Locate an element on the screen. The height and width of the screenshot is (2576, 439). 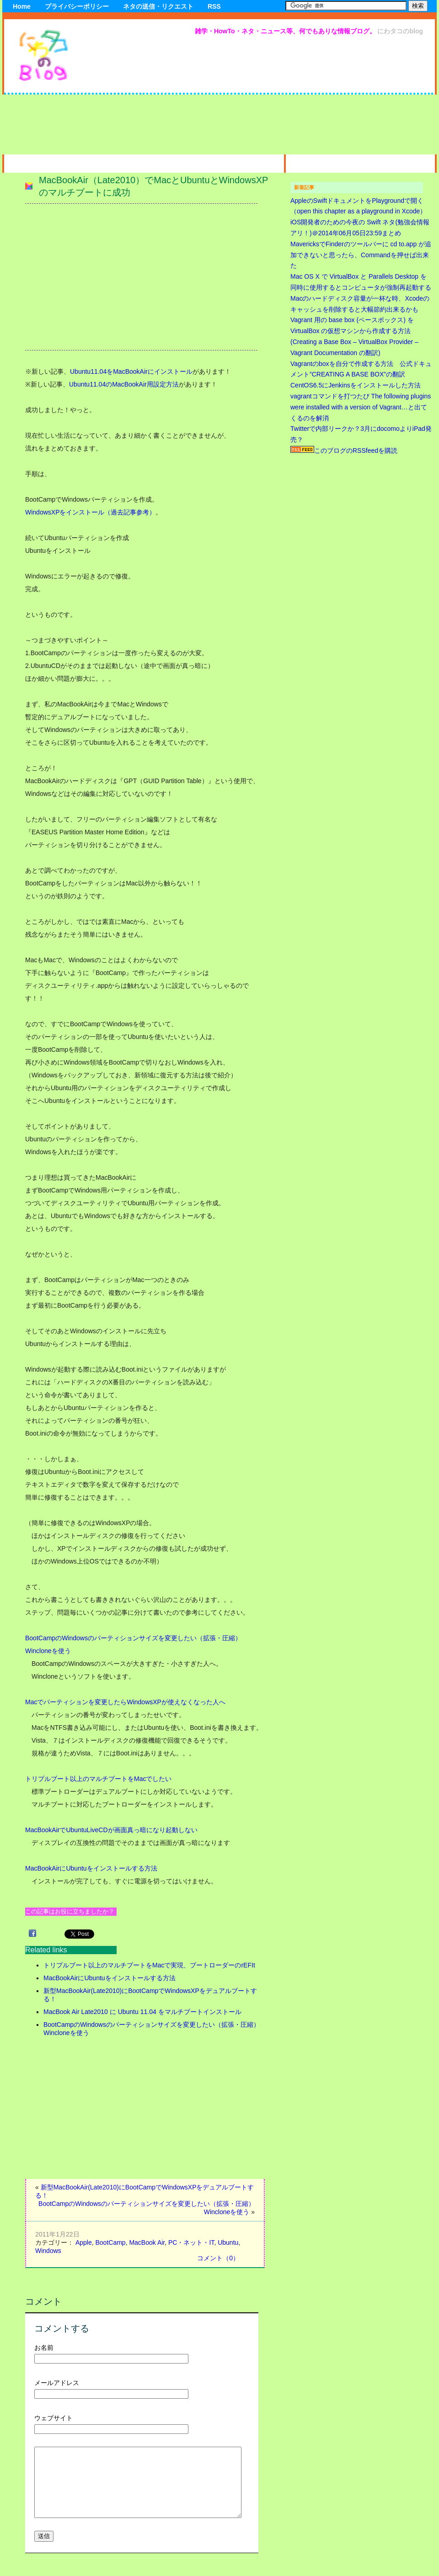
[Advertisement] is located at coordinates (353, 97).